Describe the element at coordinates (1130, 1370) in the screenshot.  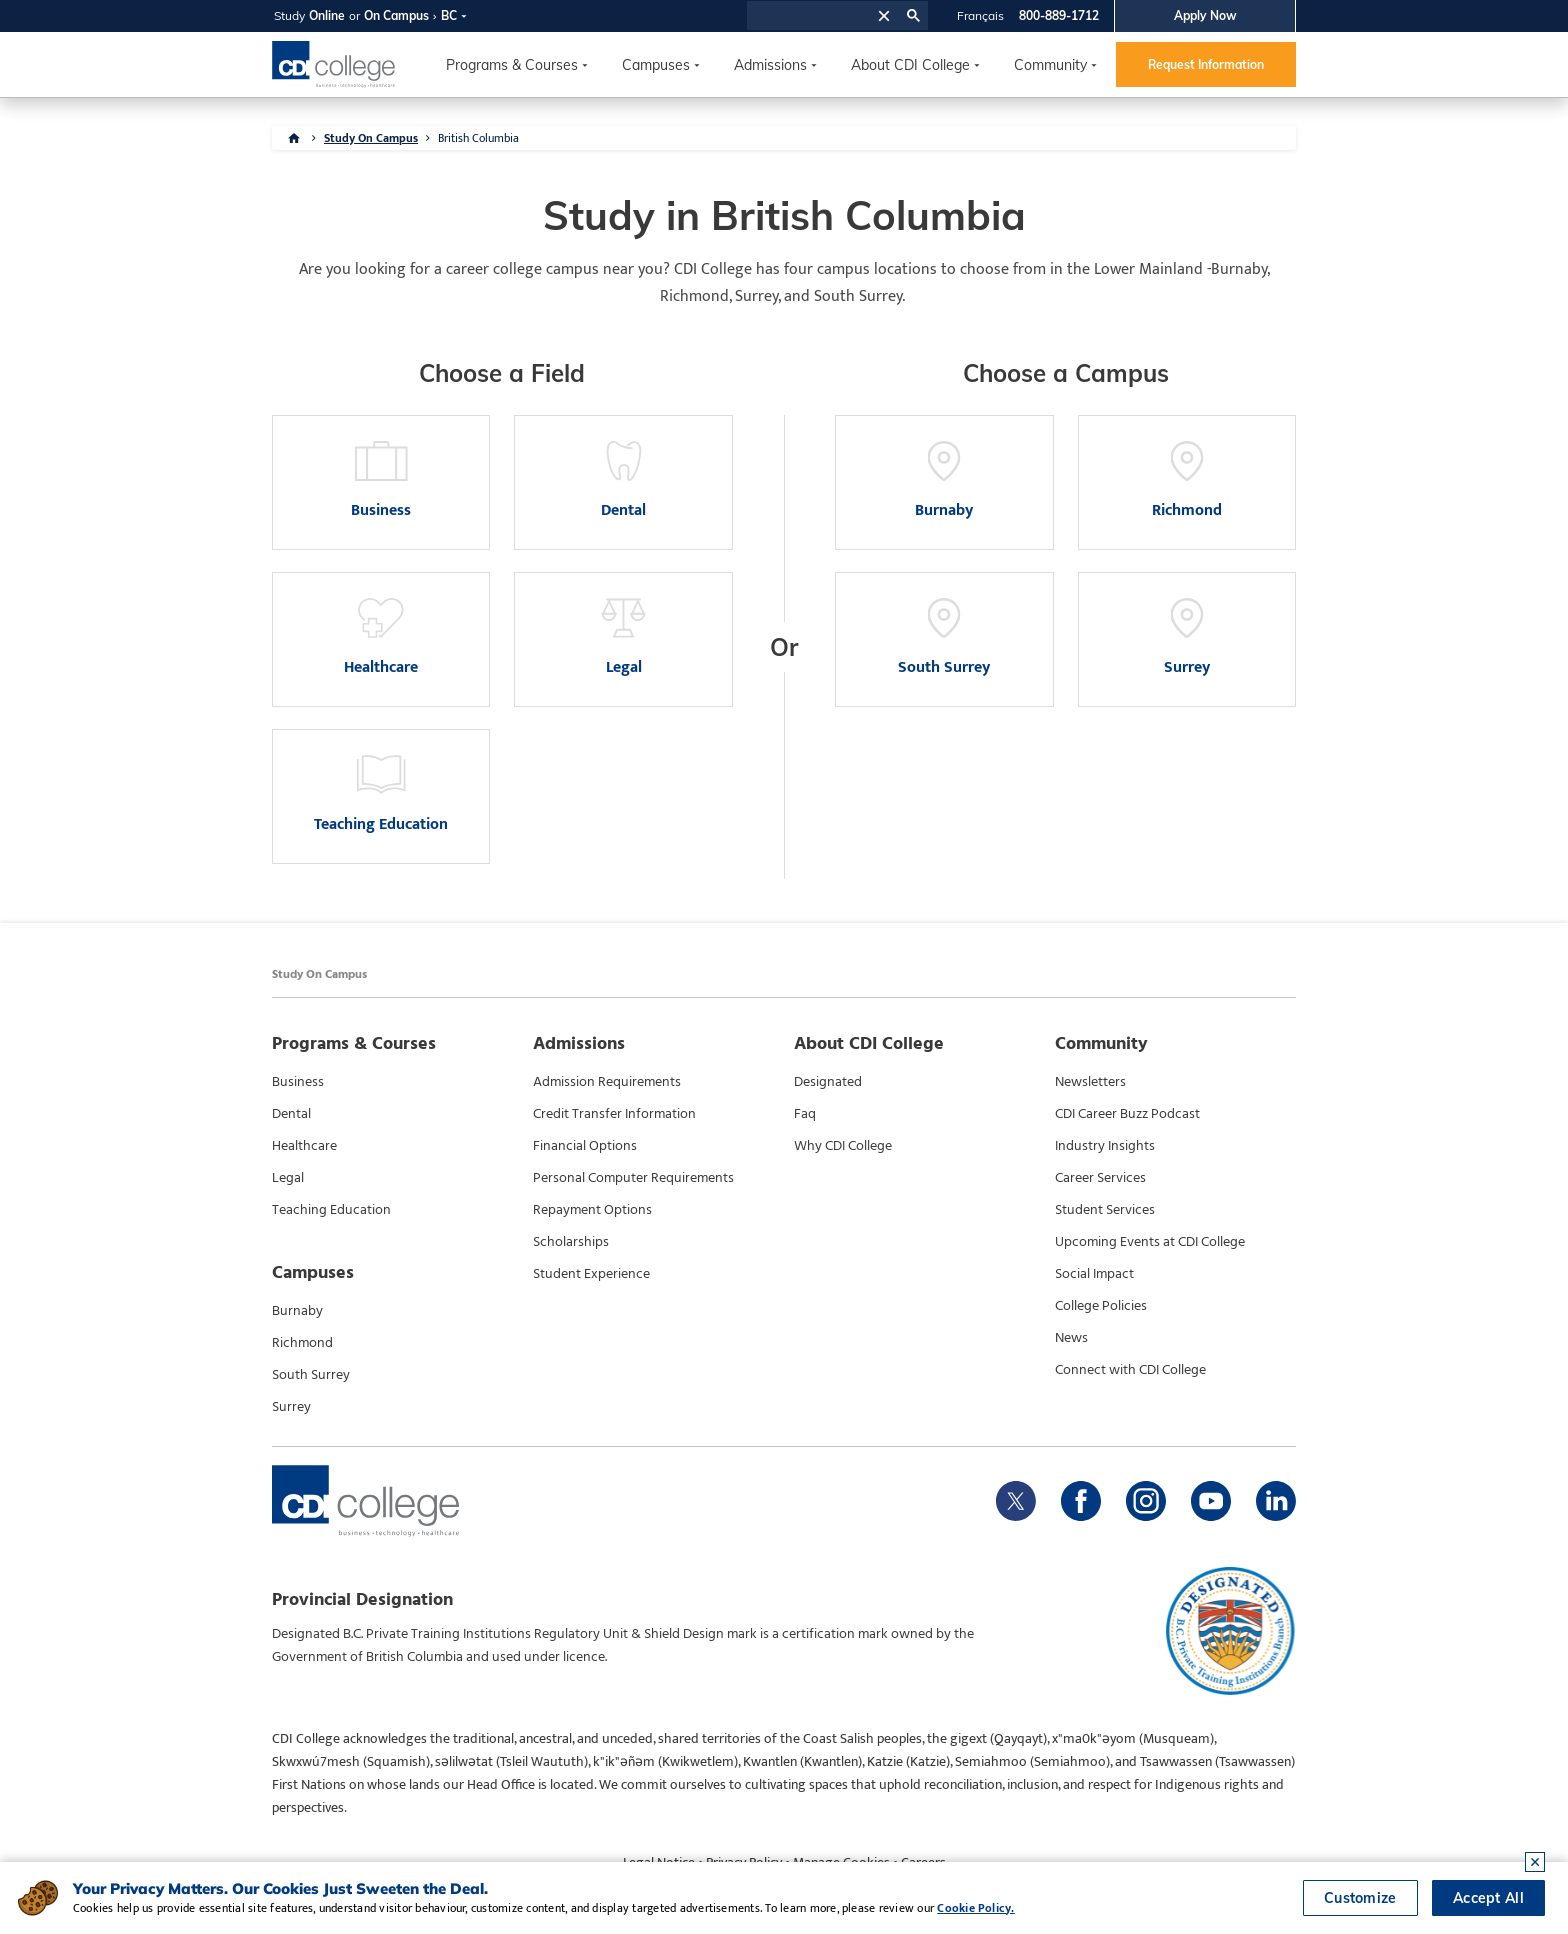
I see `Connect with CDI College` at that location.